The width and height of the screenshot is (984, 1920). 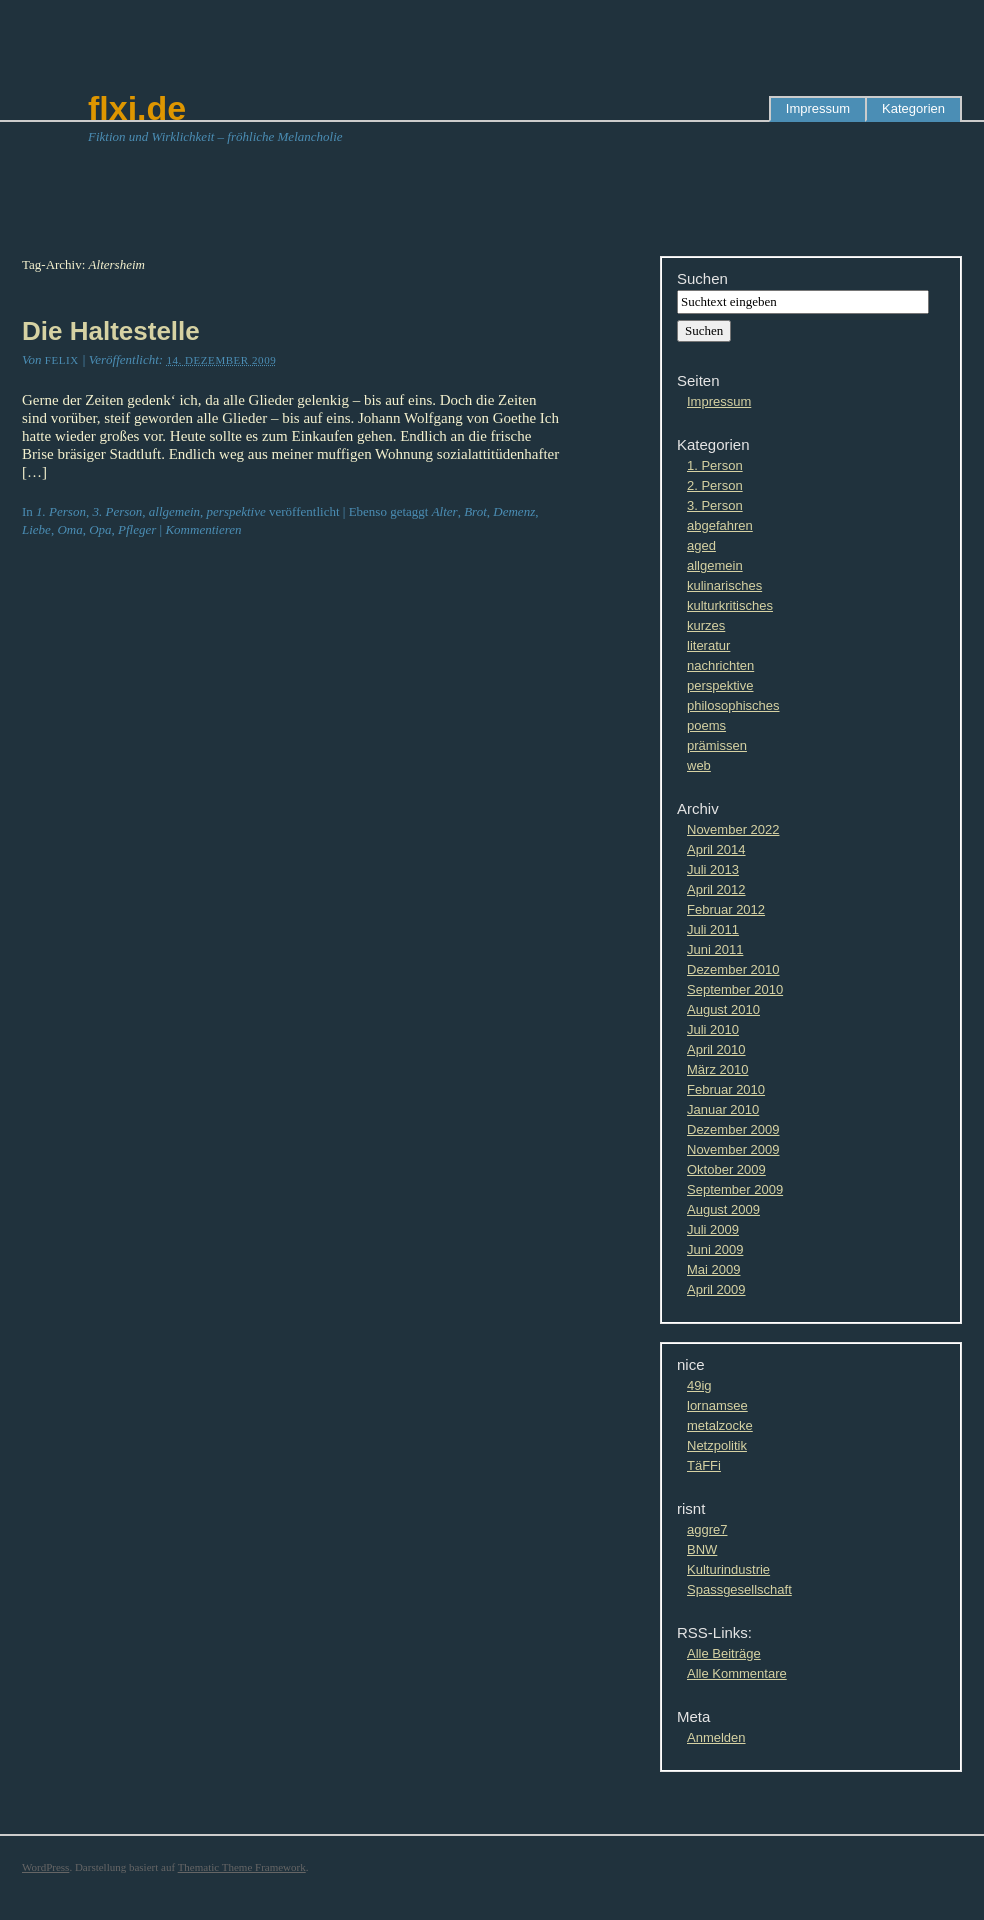 I want to click on Liebe, so click(x=36, y=529).